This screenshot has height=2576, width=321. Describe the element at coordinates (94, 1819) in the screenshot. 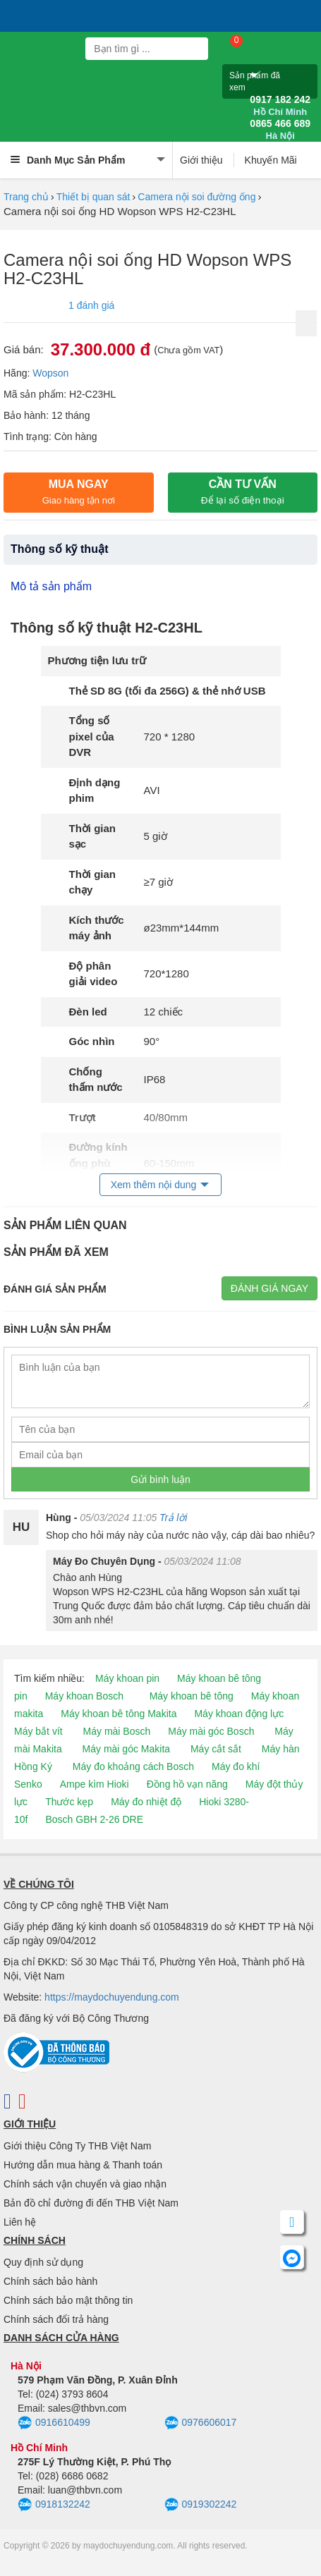

I see `Bosch GBH 2-26 DRE` at that location.